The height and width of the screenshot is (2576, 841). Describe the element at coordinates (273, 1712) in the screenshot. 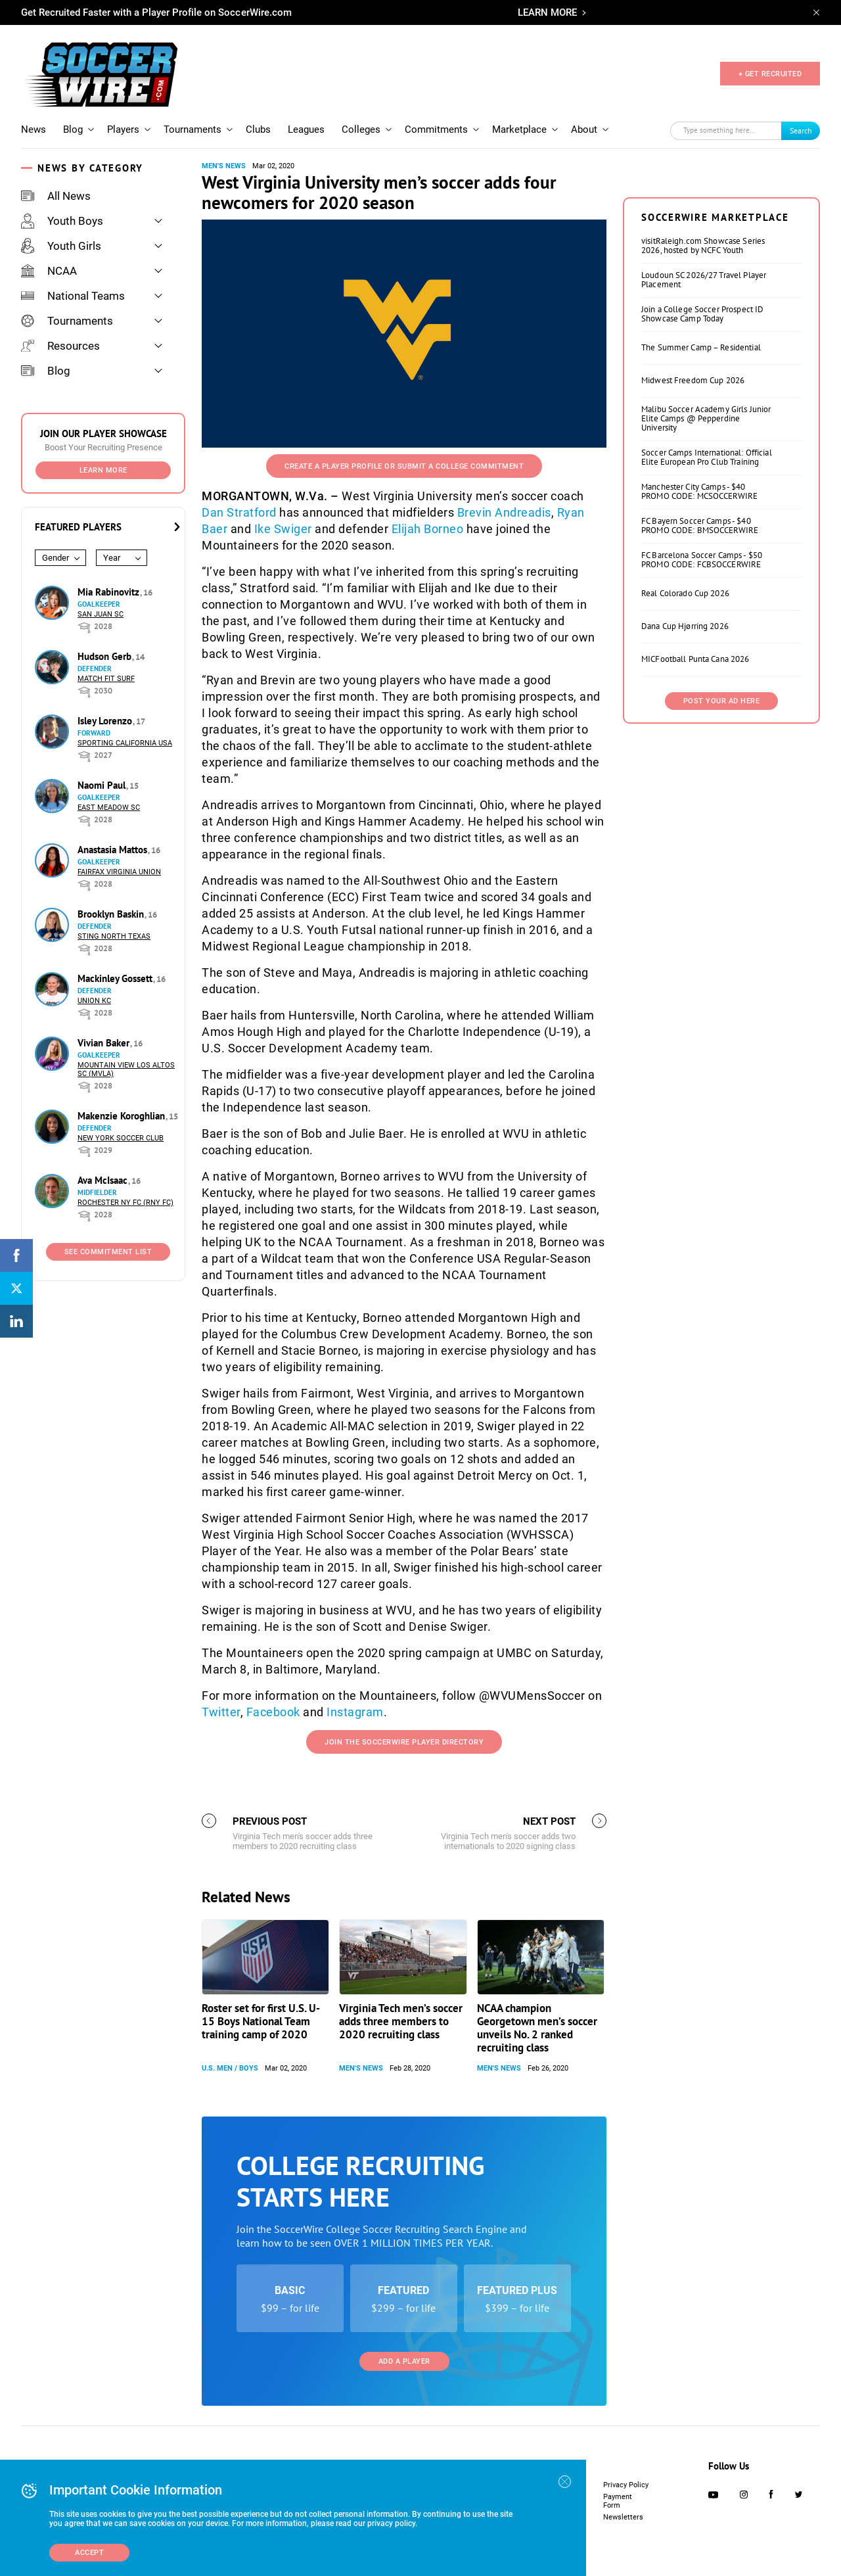

I see `Facebook` at that location.